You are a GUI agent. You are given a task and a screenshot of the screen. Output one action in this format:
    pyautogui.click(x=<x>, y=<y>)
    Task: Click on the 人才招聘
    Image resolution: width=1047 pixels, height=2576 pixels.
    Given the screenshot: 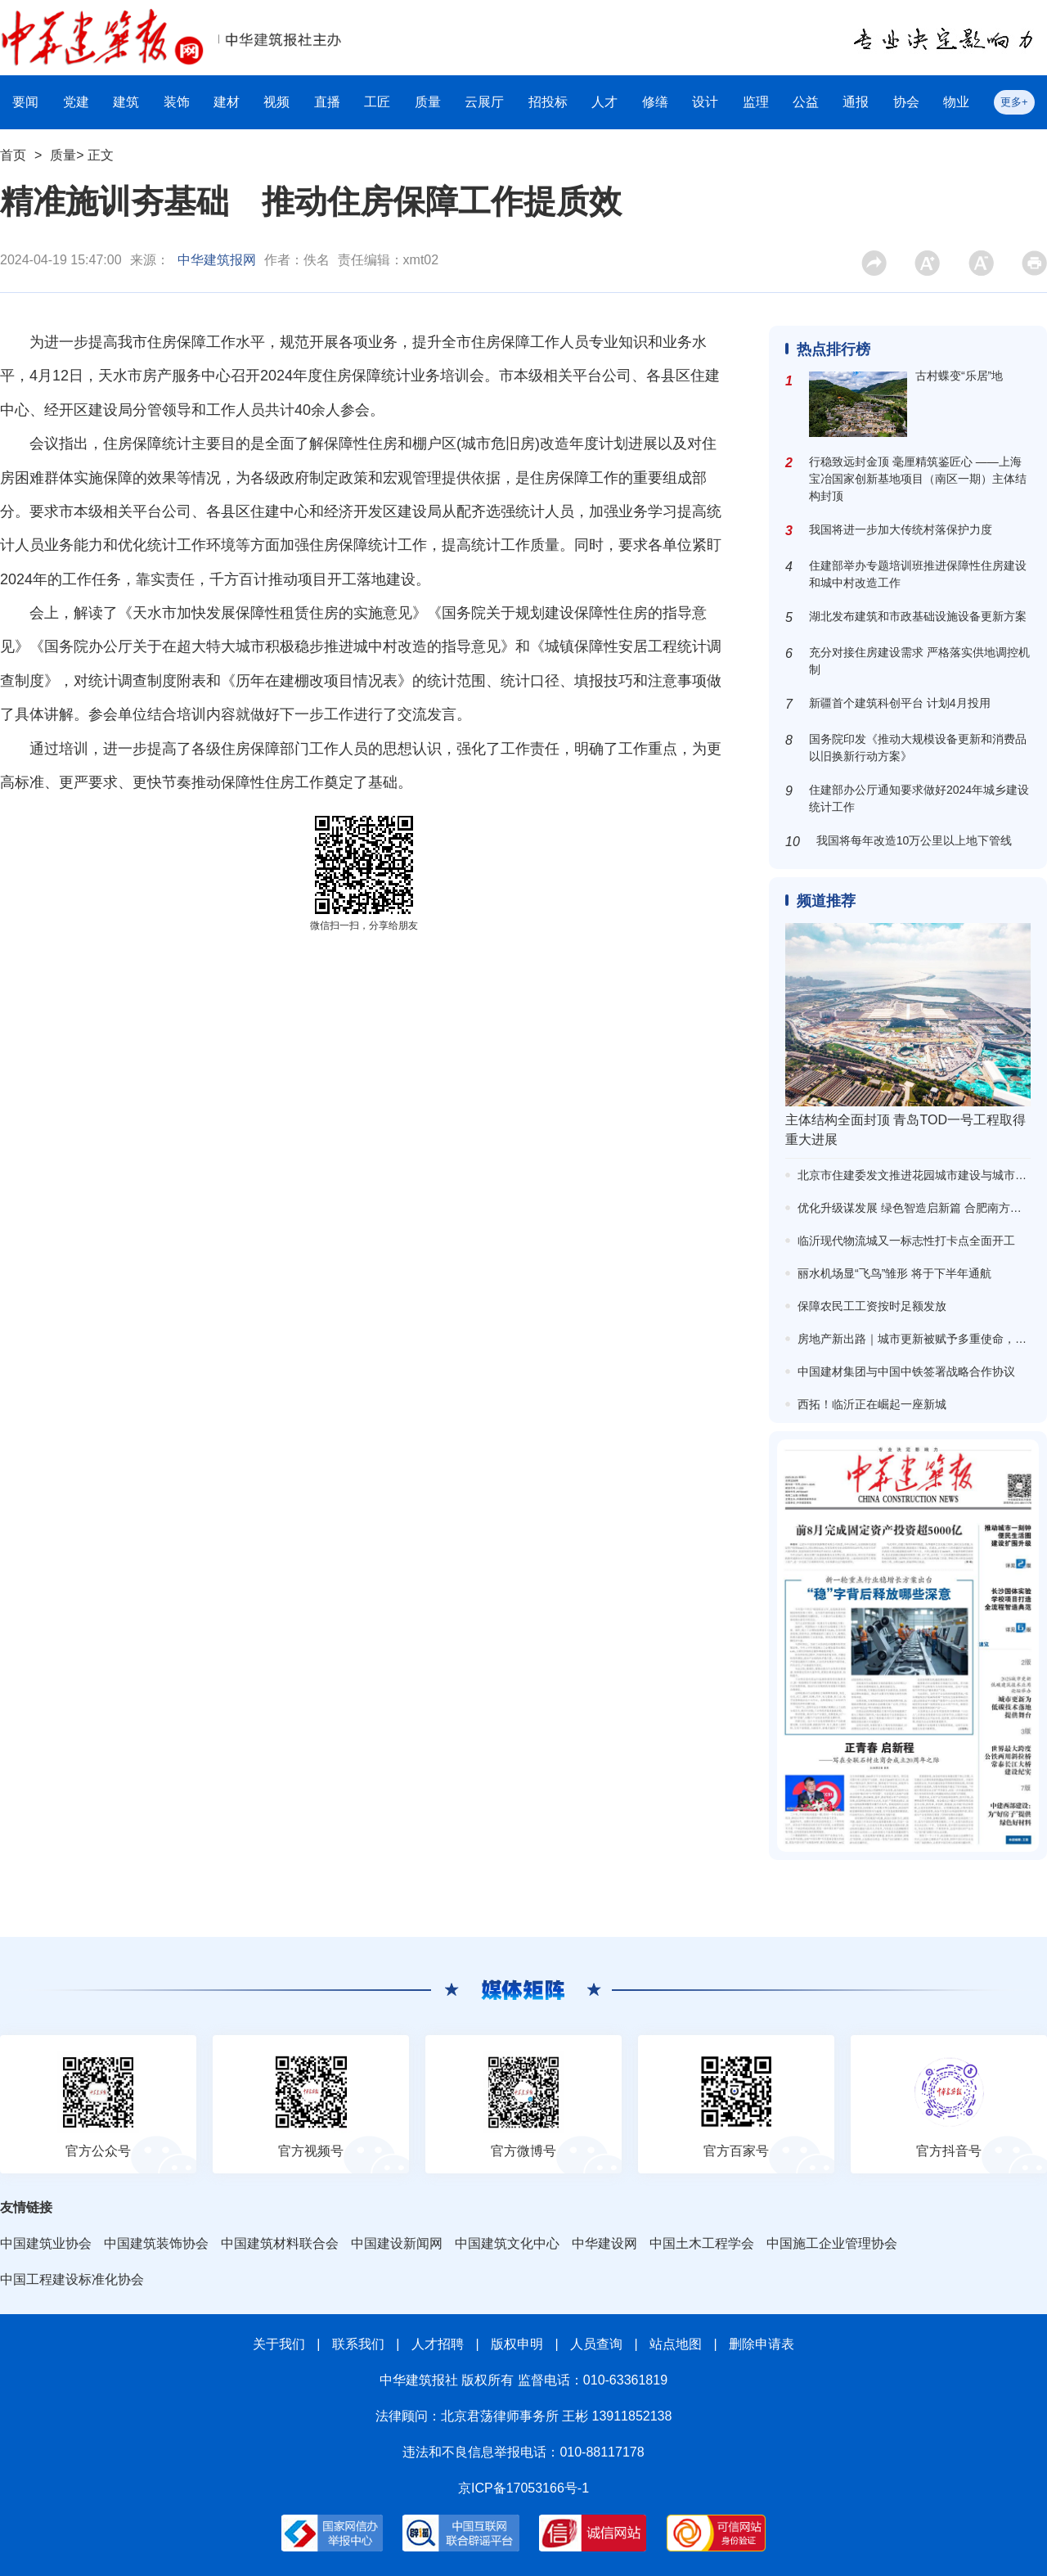 What is the action you would take?
    pyautogui.click(x=437, y=2344)
    